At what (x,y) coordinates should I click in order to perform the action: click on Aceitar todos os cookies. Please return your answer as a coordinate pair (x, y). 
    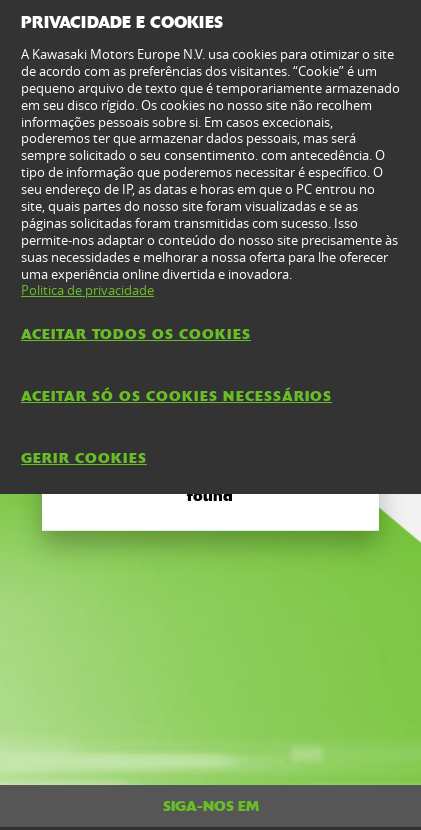
    Looking at the image, I should click on (136, 334).